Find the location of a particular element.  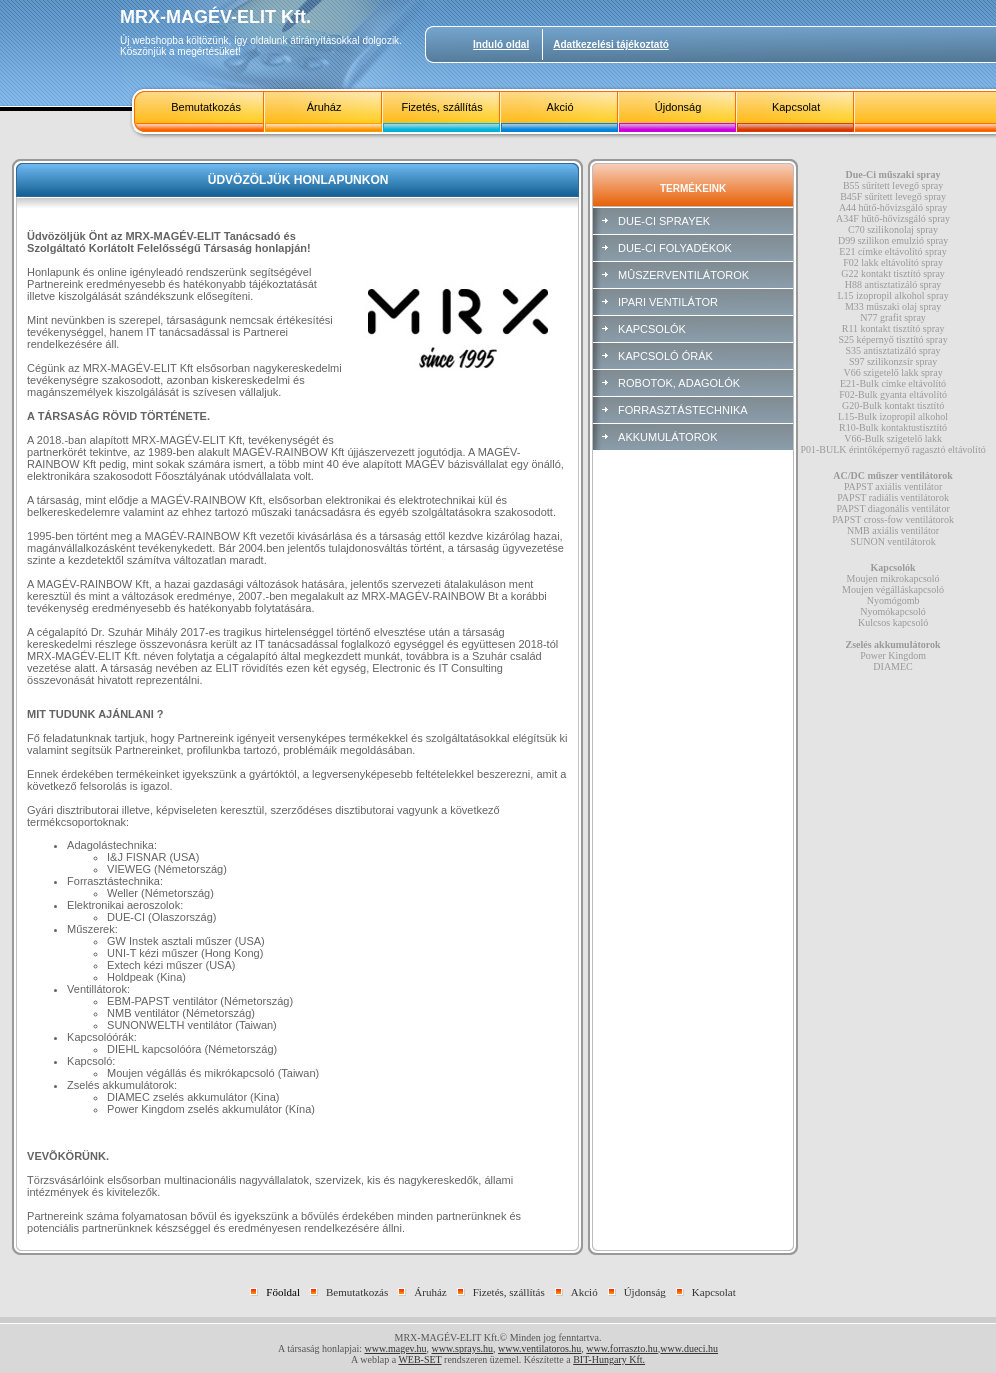

Adatkezelési tájékoztató is located at coordinates (611, 44).